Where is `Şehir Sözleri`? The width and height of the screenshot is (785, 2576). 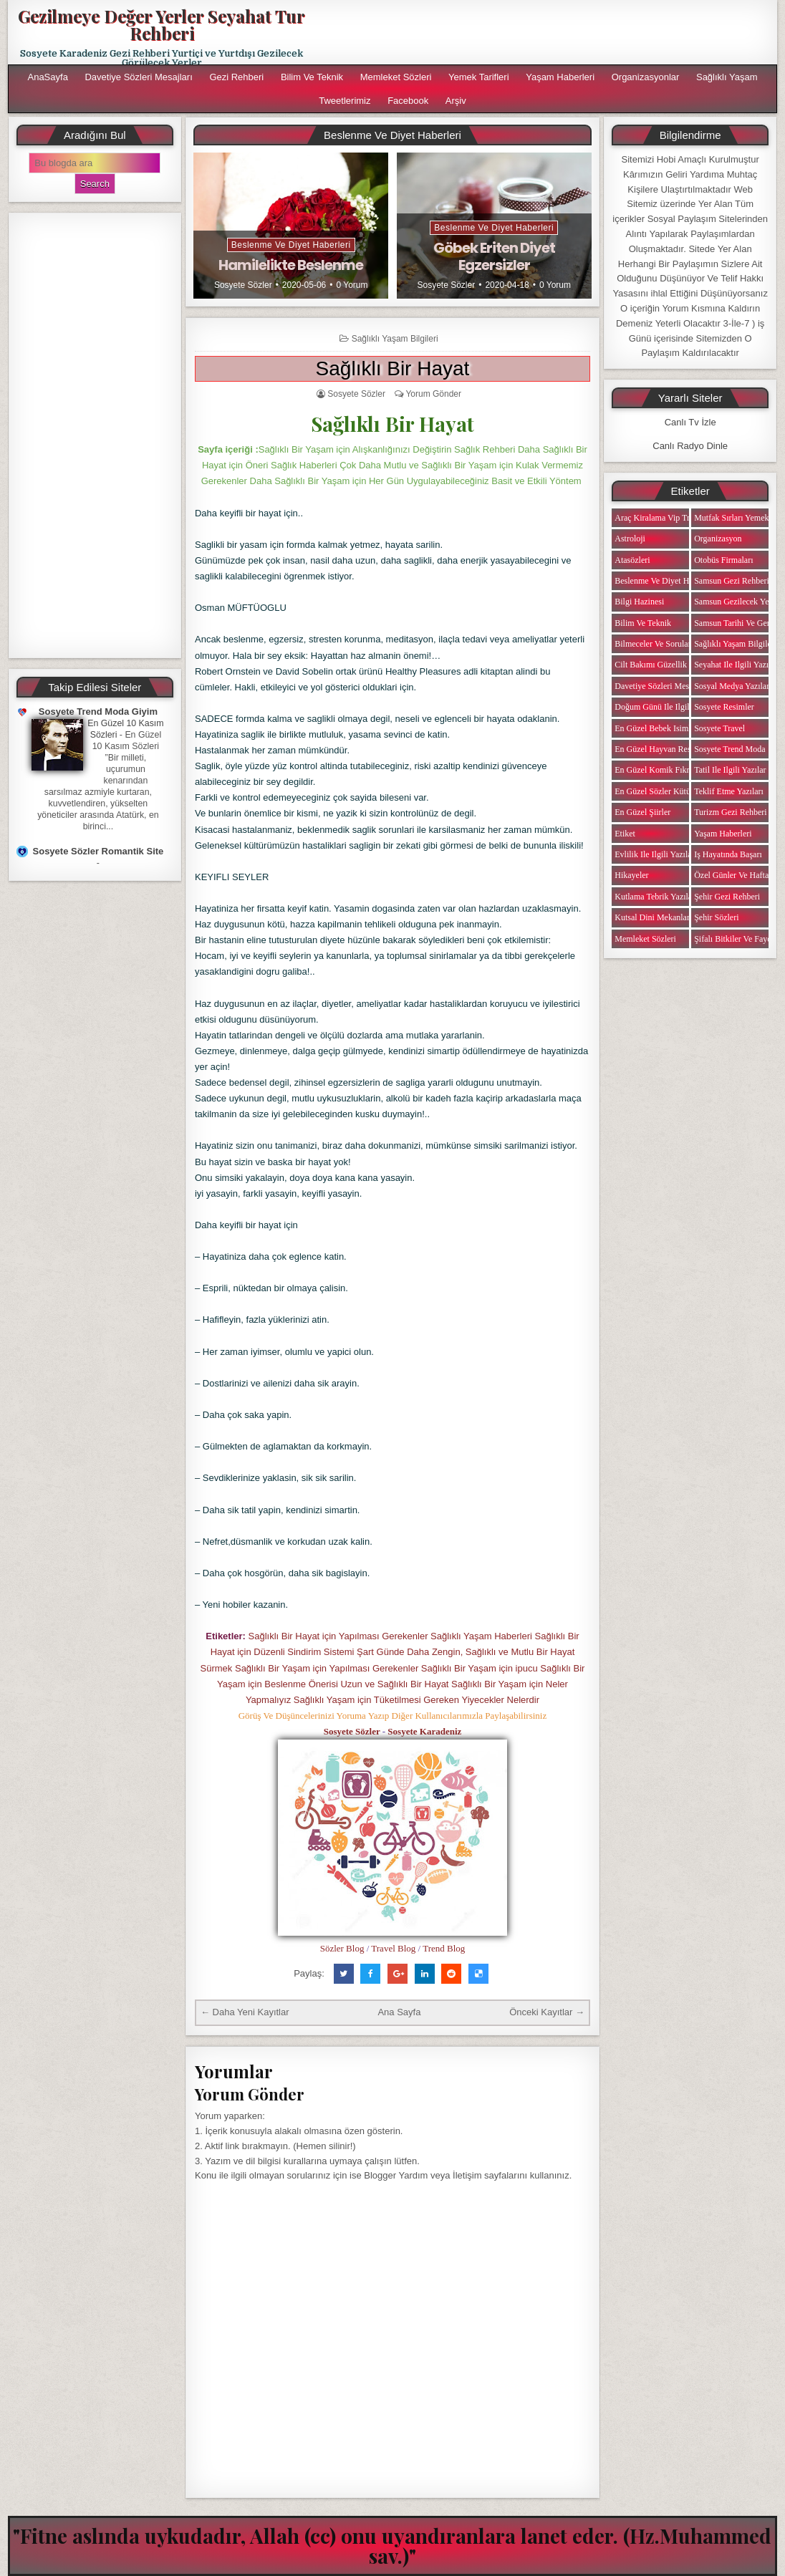 Şehir Sözleri is located at coordinates (716, 917).